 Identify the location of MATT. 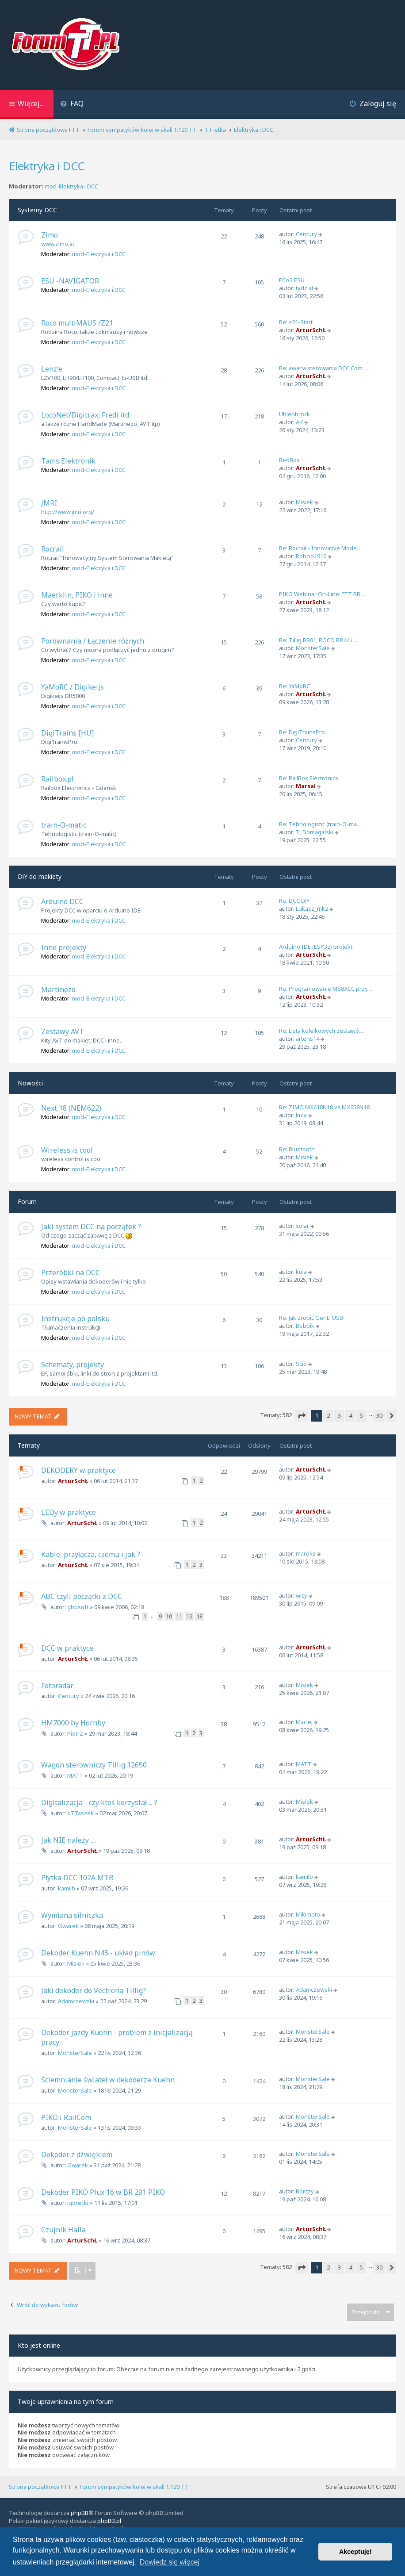
(75, 1775).